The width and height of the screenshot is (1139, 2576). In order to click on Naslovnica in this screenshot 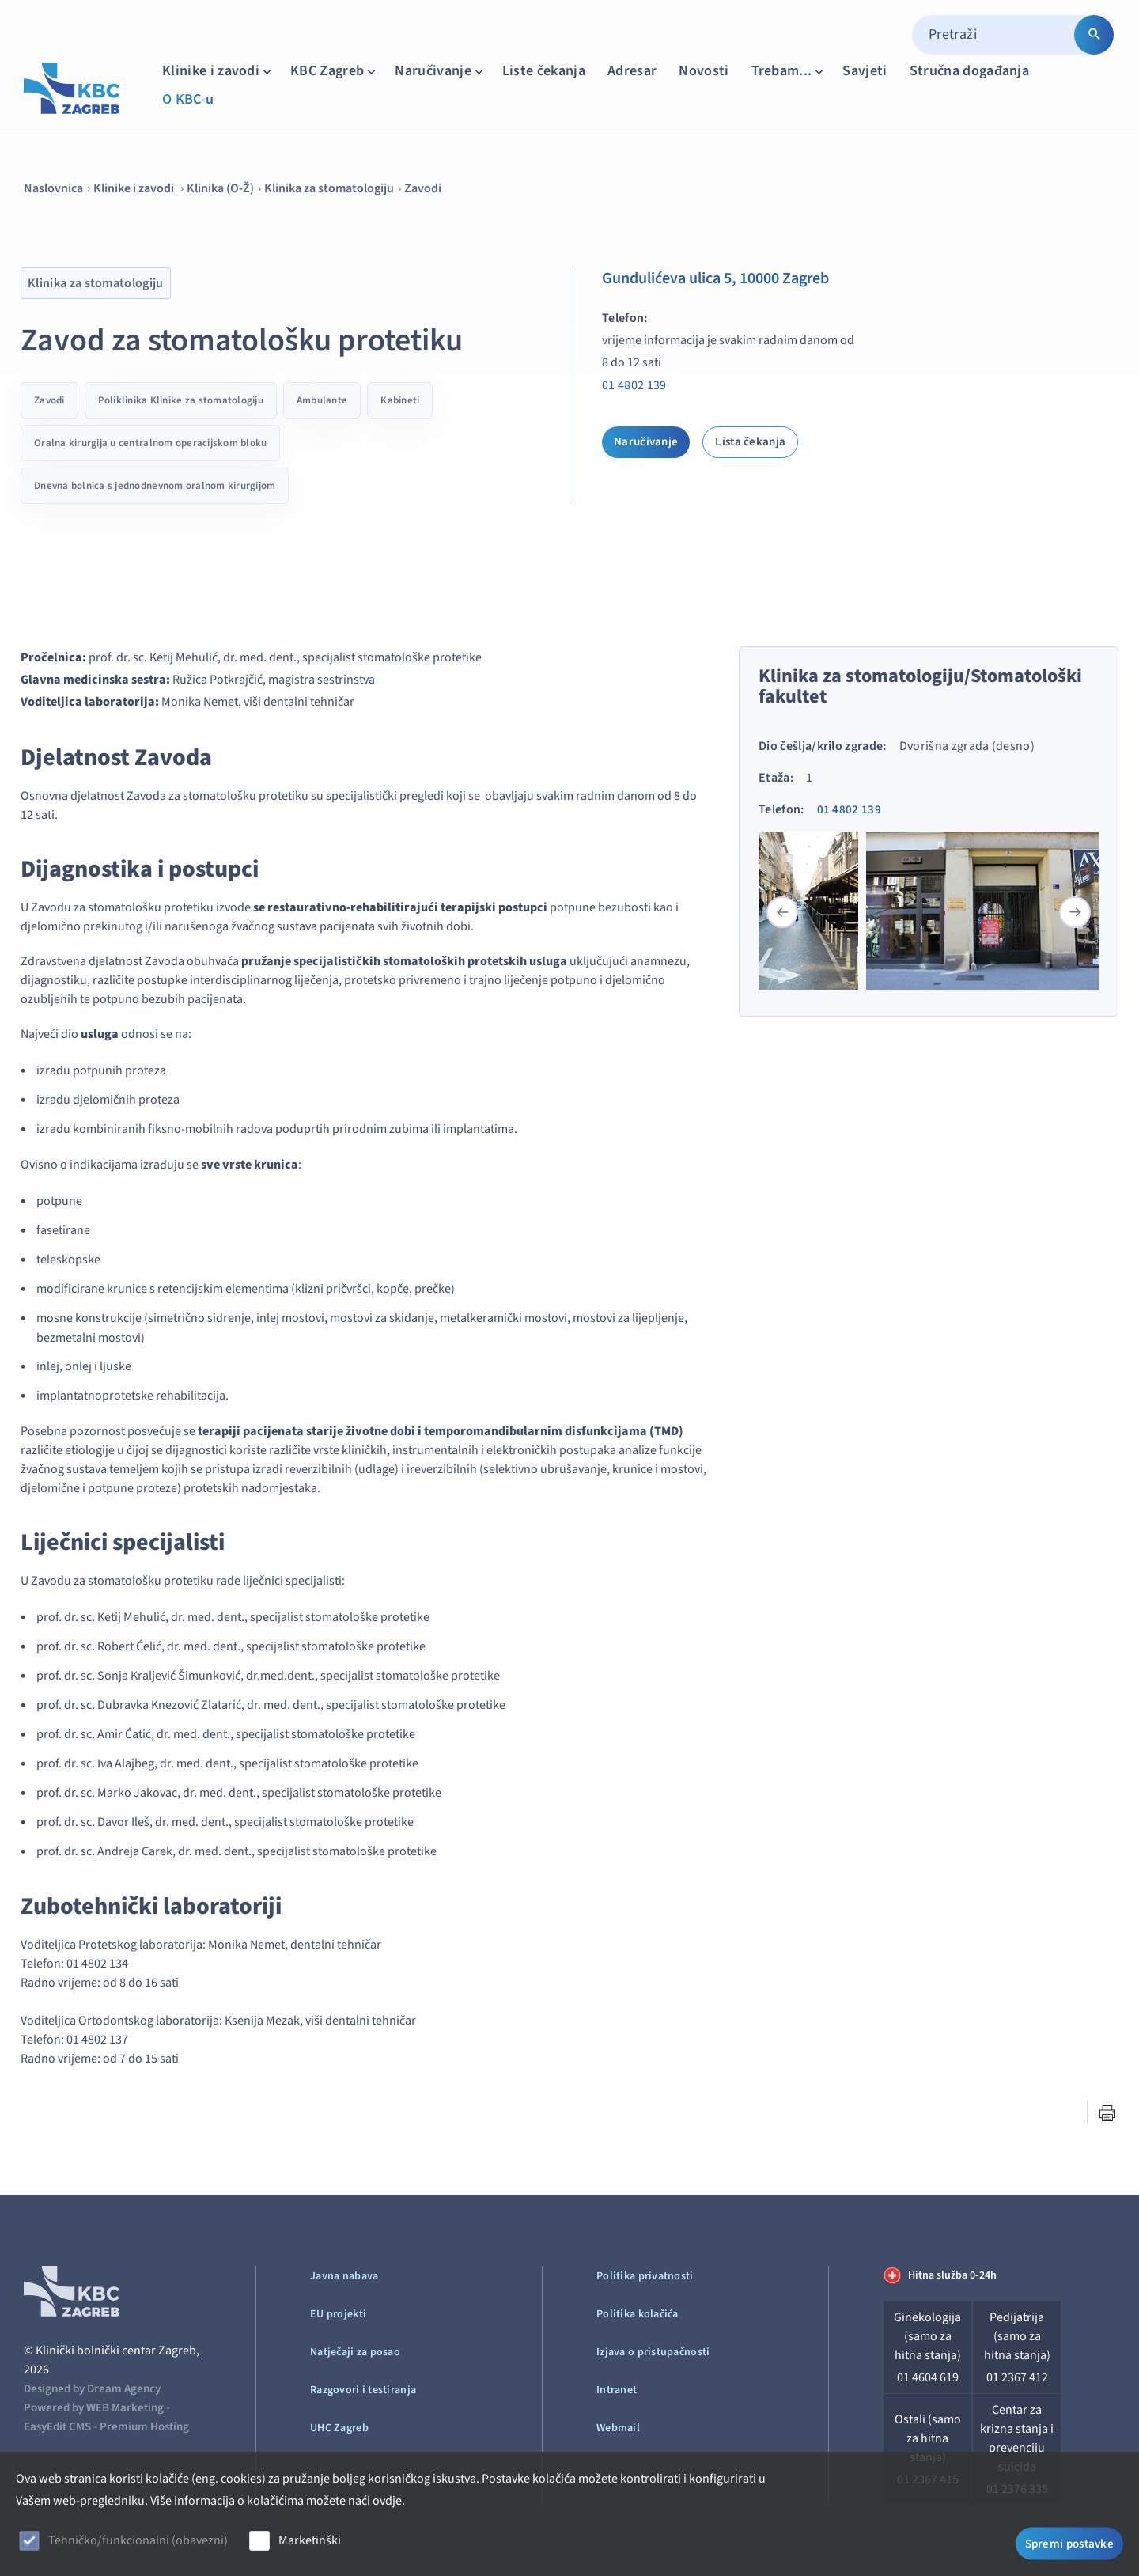, I will do `click(53, 188)`.